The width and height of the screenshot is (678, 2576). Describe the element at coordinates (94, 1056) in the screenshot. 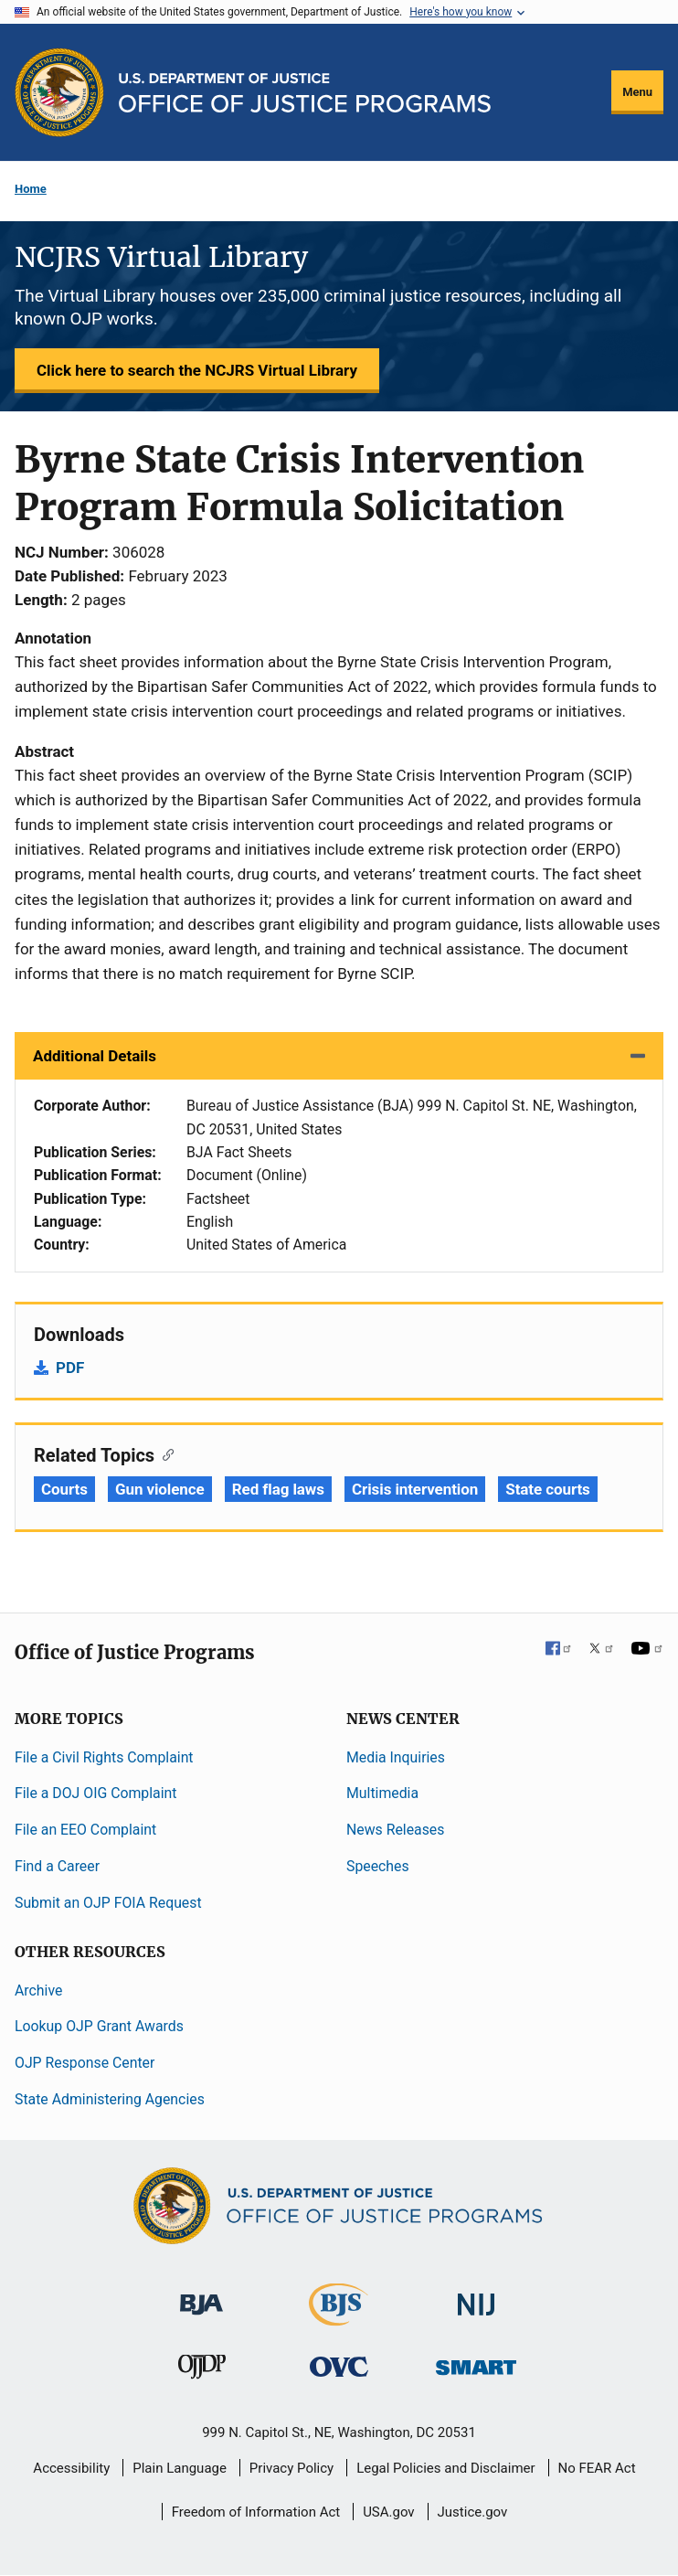

I see `Additional Details` at that location.